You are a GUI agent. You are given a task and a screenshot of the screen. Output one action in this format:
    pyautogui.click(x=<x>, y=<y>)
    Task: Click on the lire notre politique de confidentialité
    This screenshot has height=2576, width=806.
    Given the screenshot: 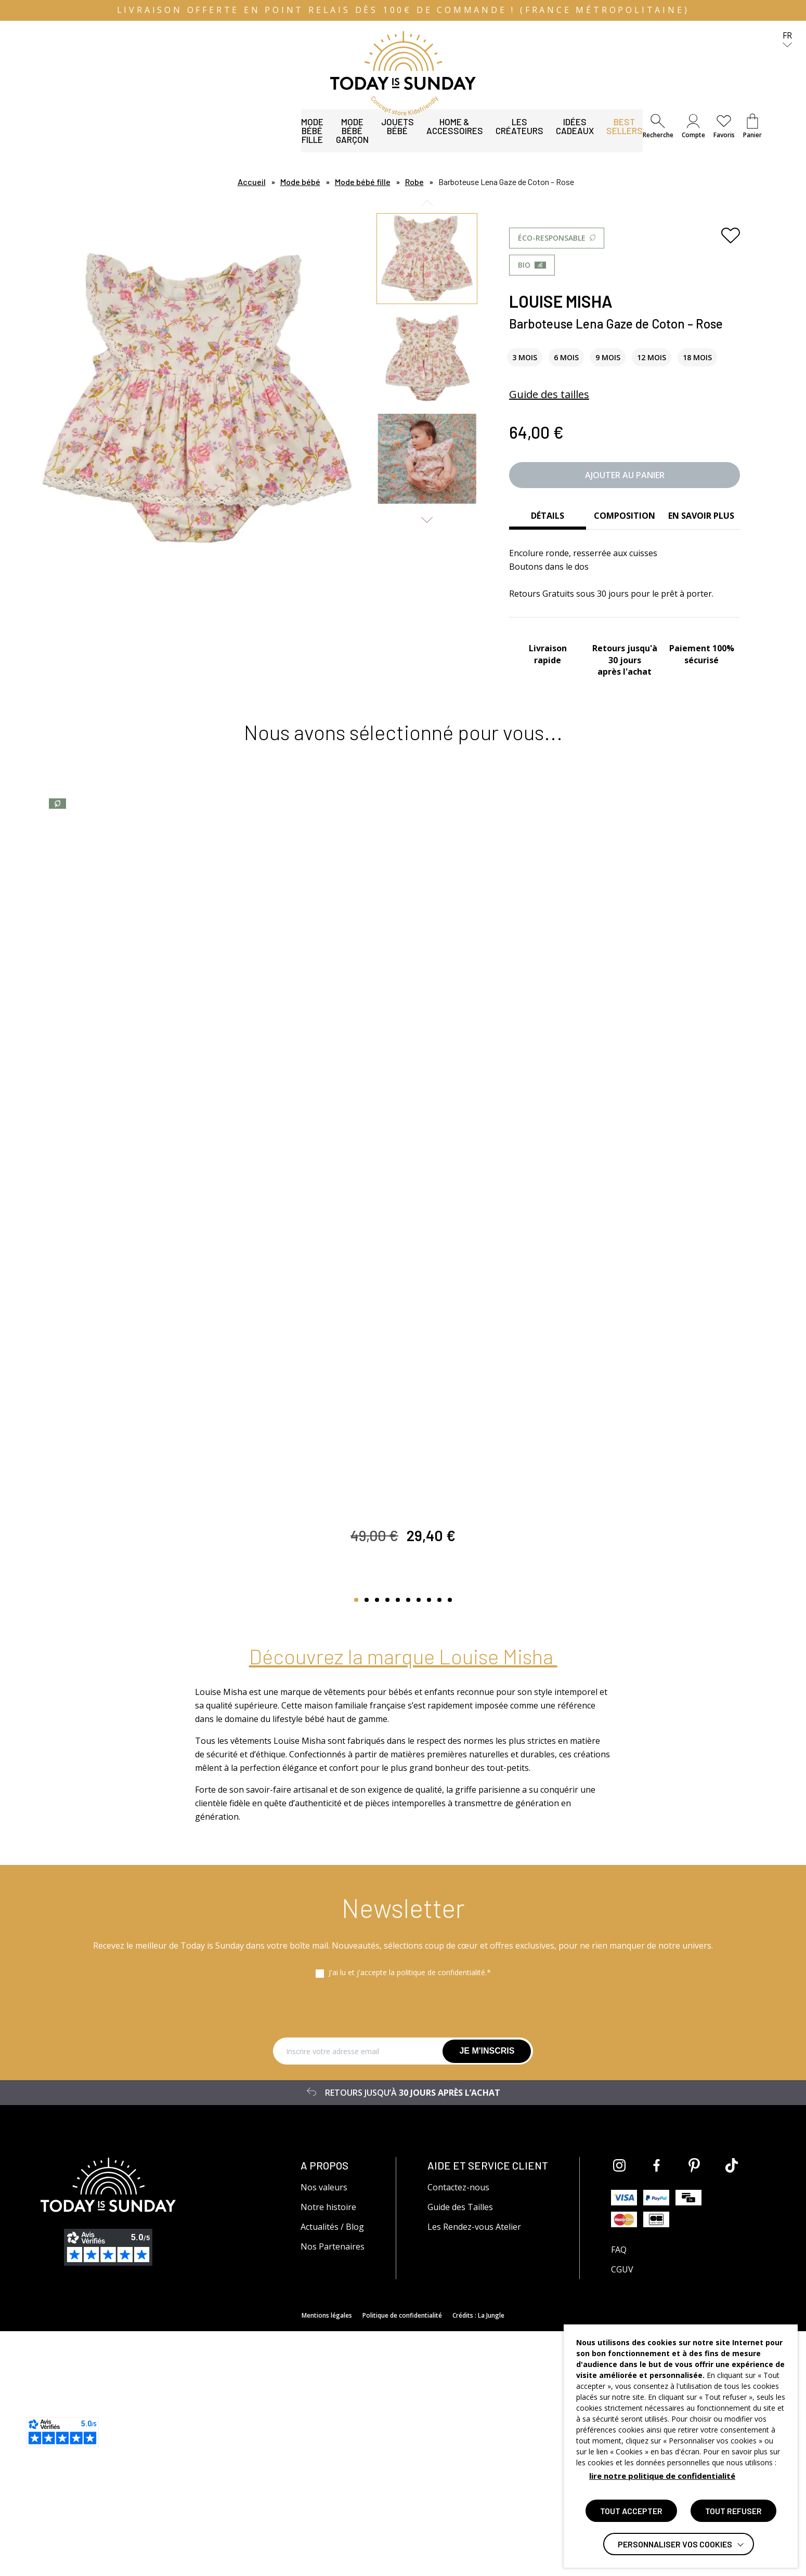 What is the action you would take?
    pyautogui.click(x=662, y=2475)
    